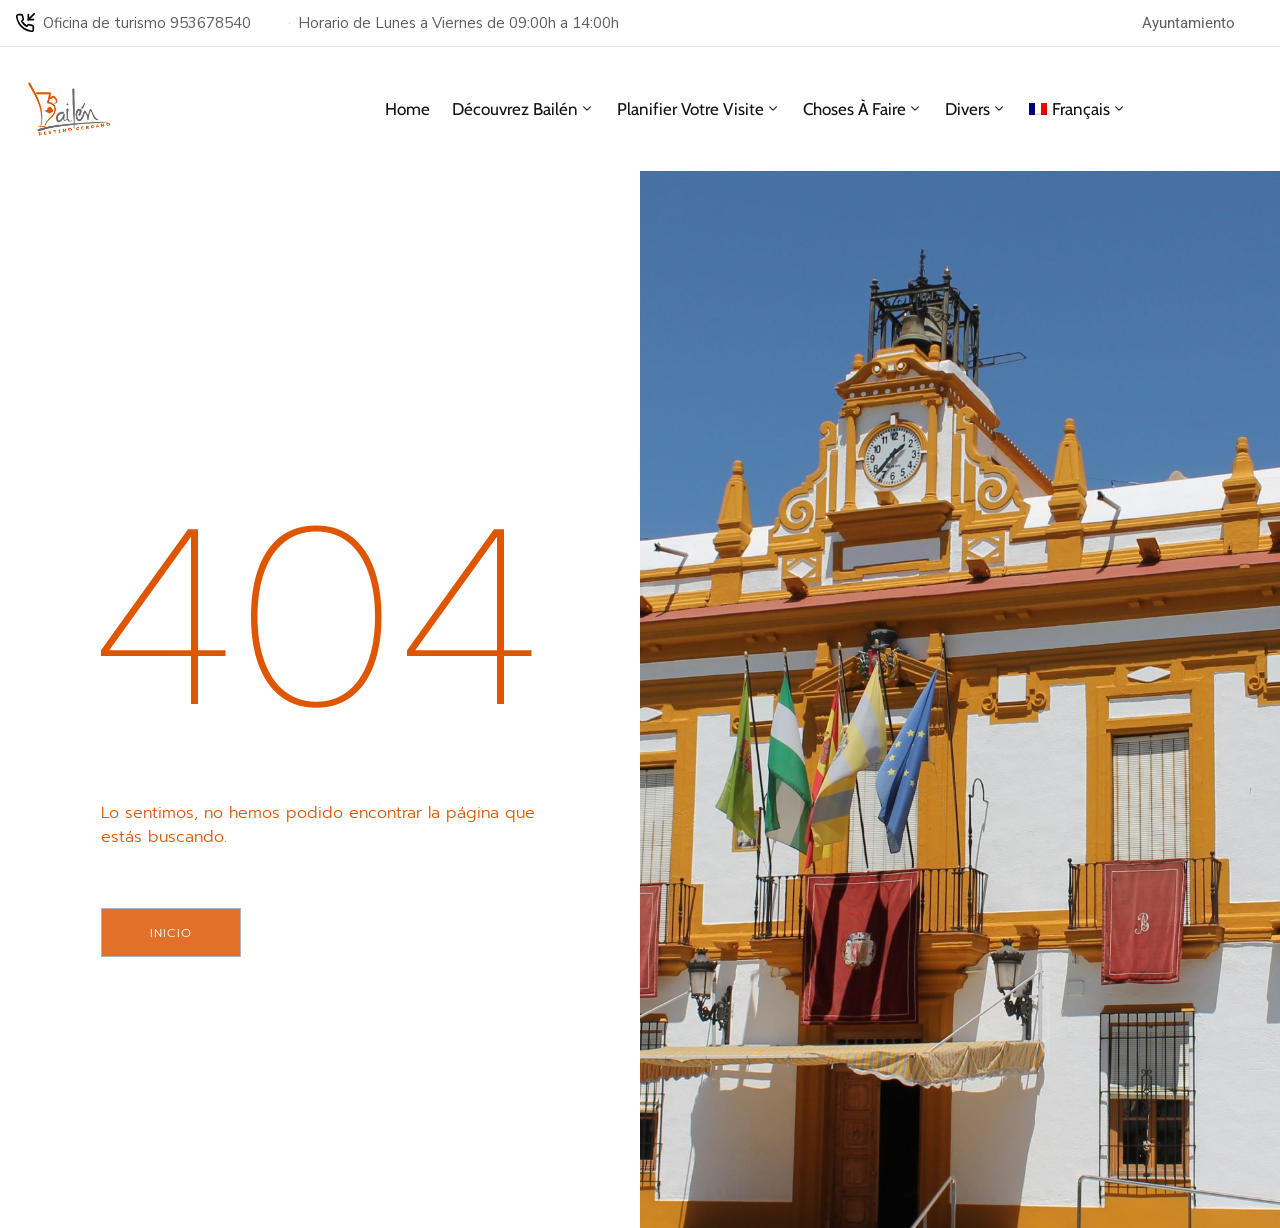 Image resolution: width=1280 pixels, height=1228 pixels. I want to click on Planifier votre visite, so click(699, 109).